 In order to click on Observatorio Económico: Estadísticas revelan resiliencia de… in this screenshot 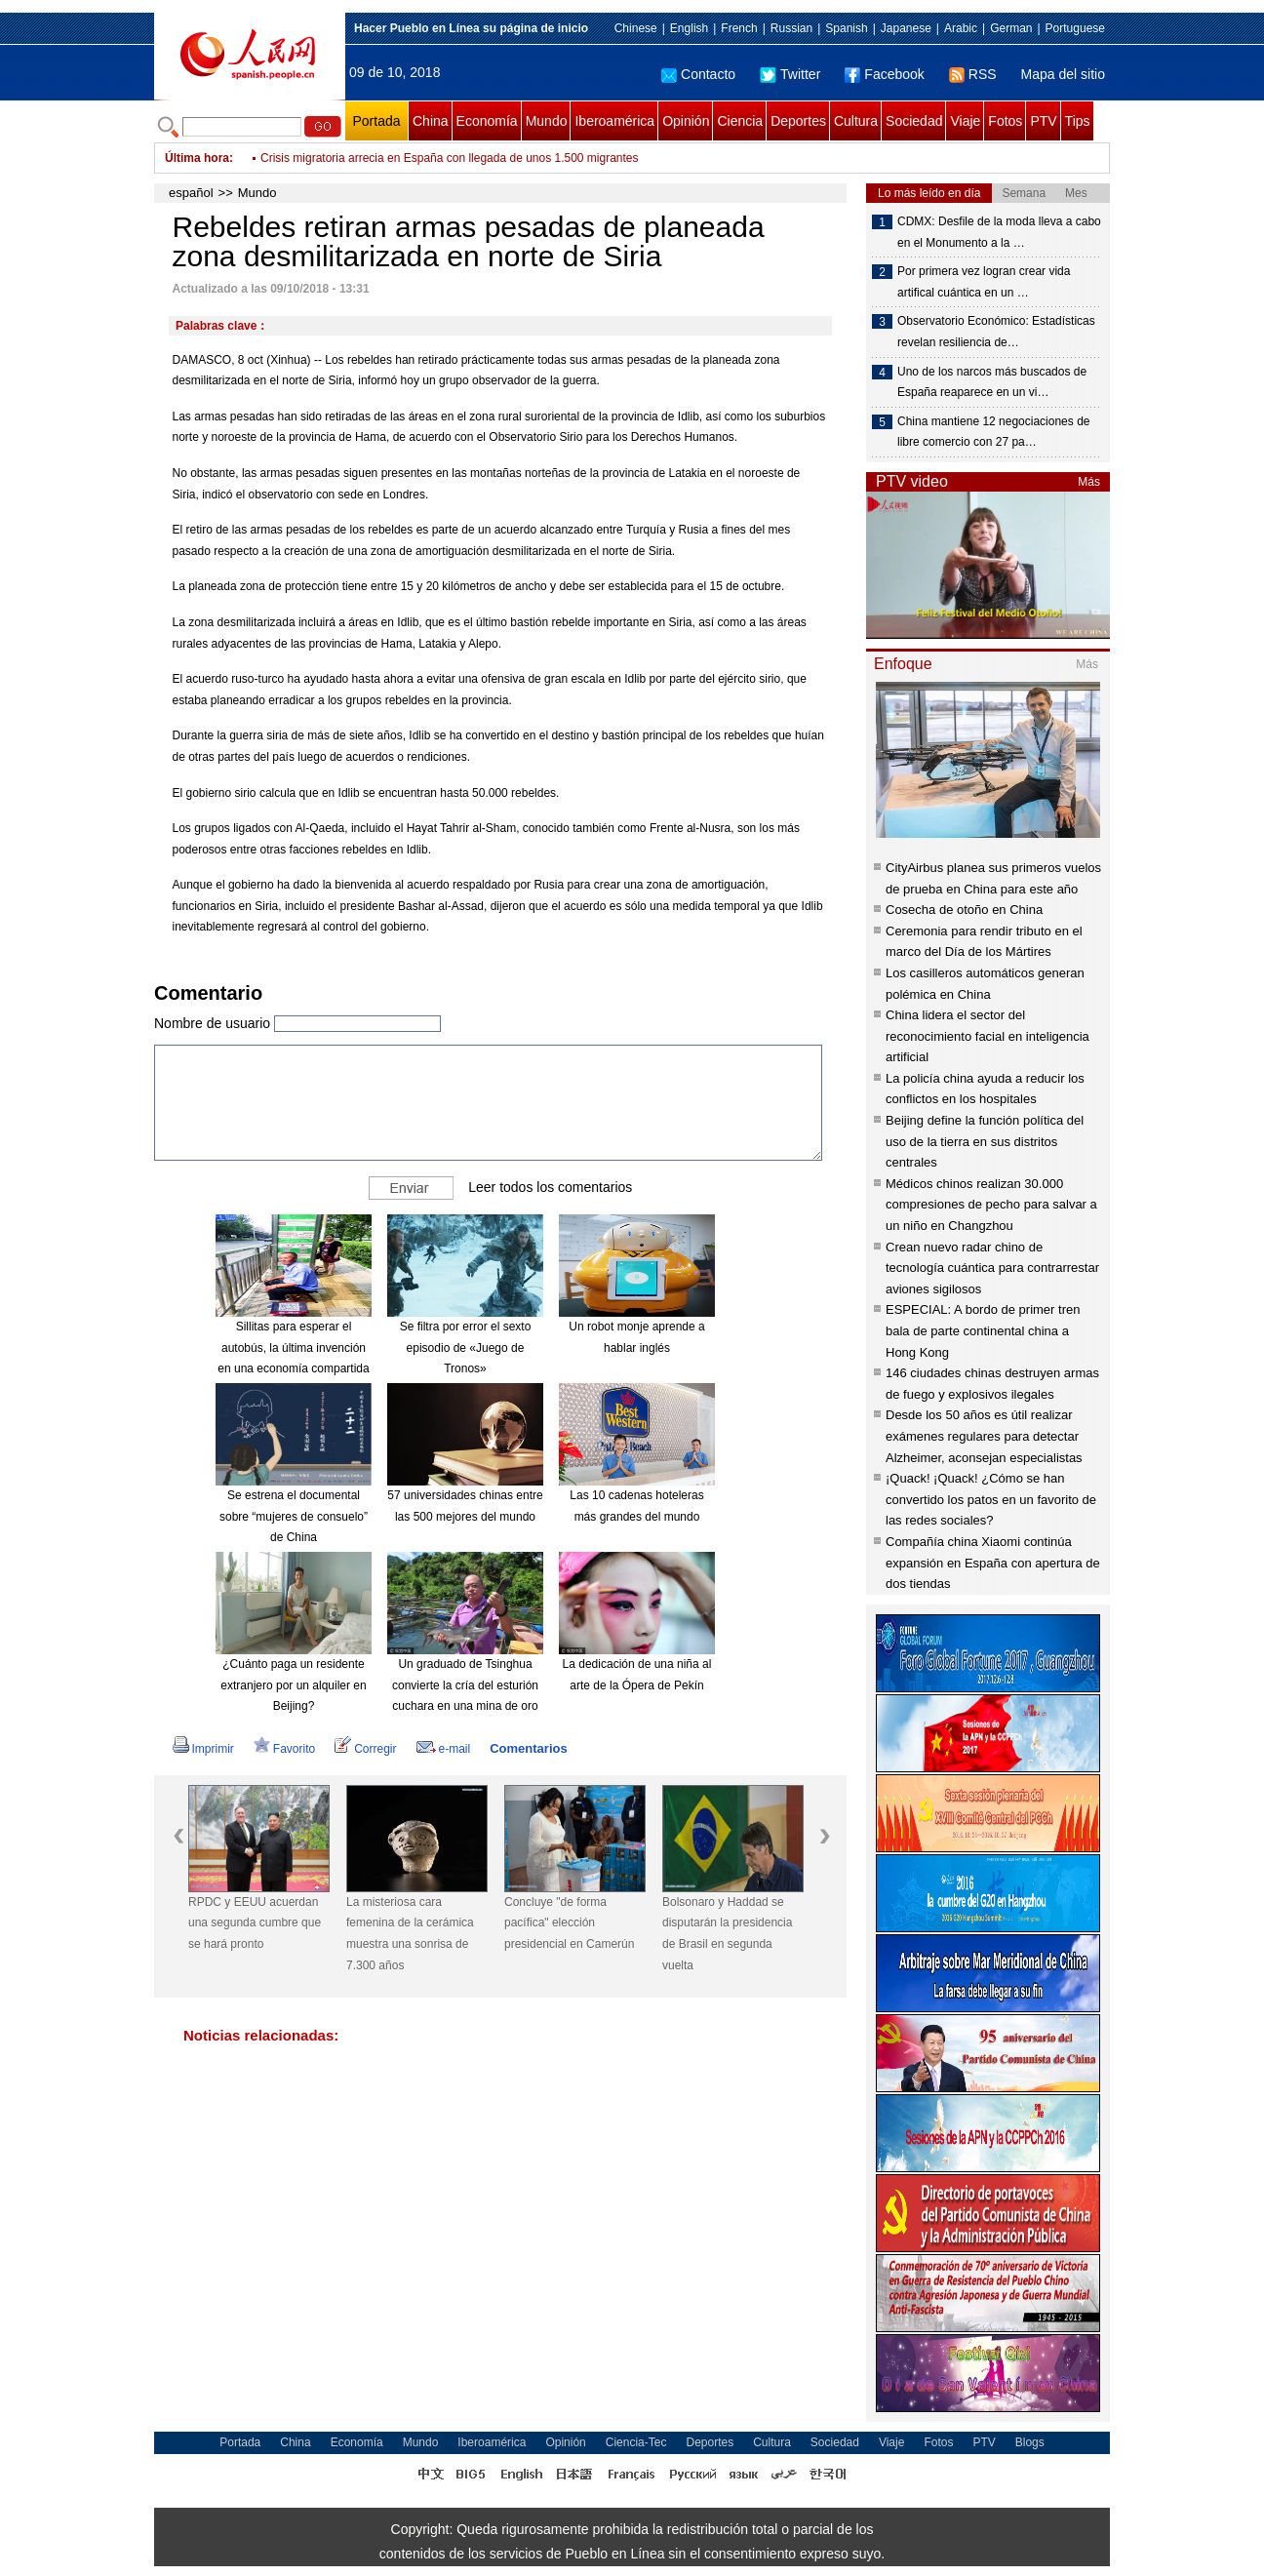, I will do `click(996, 331)`.